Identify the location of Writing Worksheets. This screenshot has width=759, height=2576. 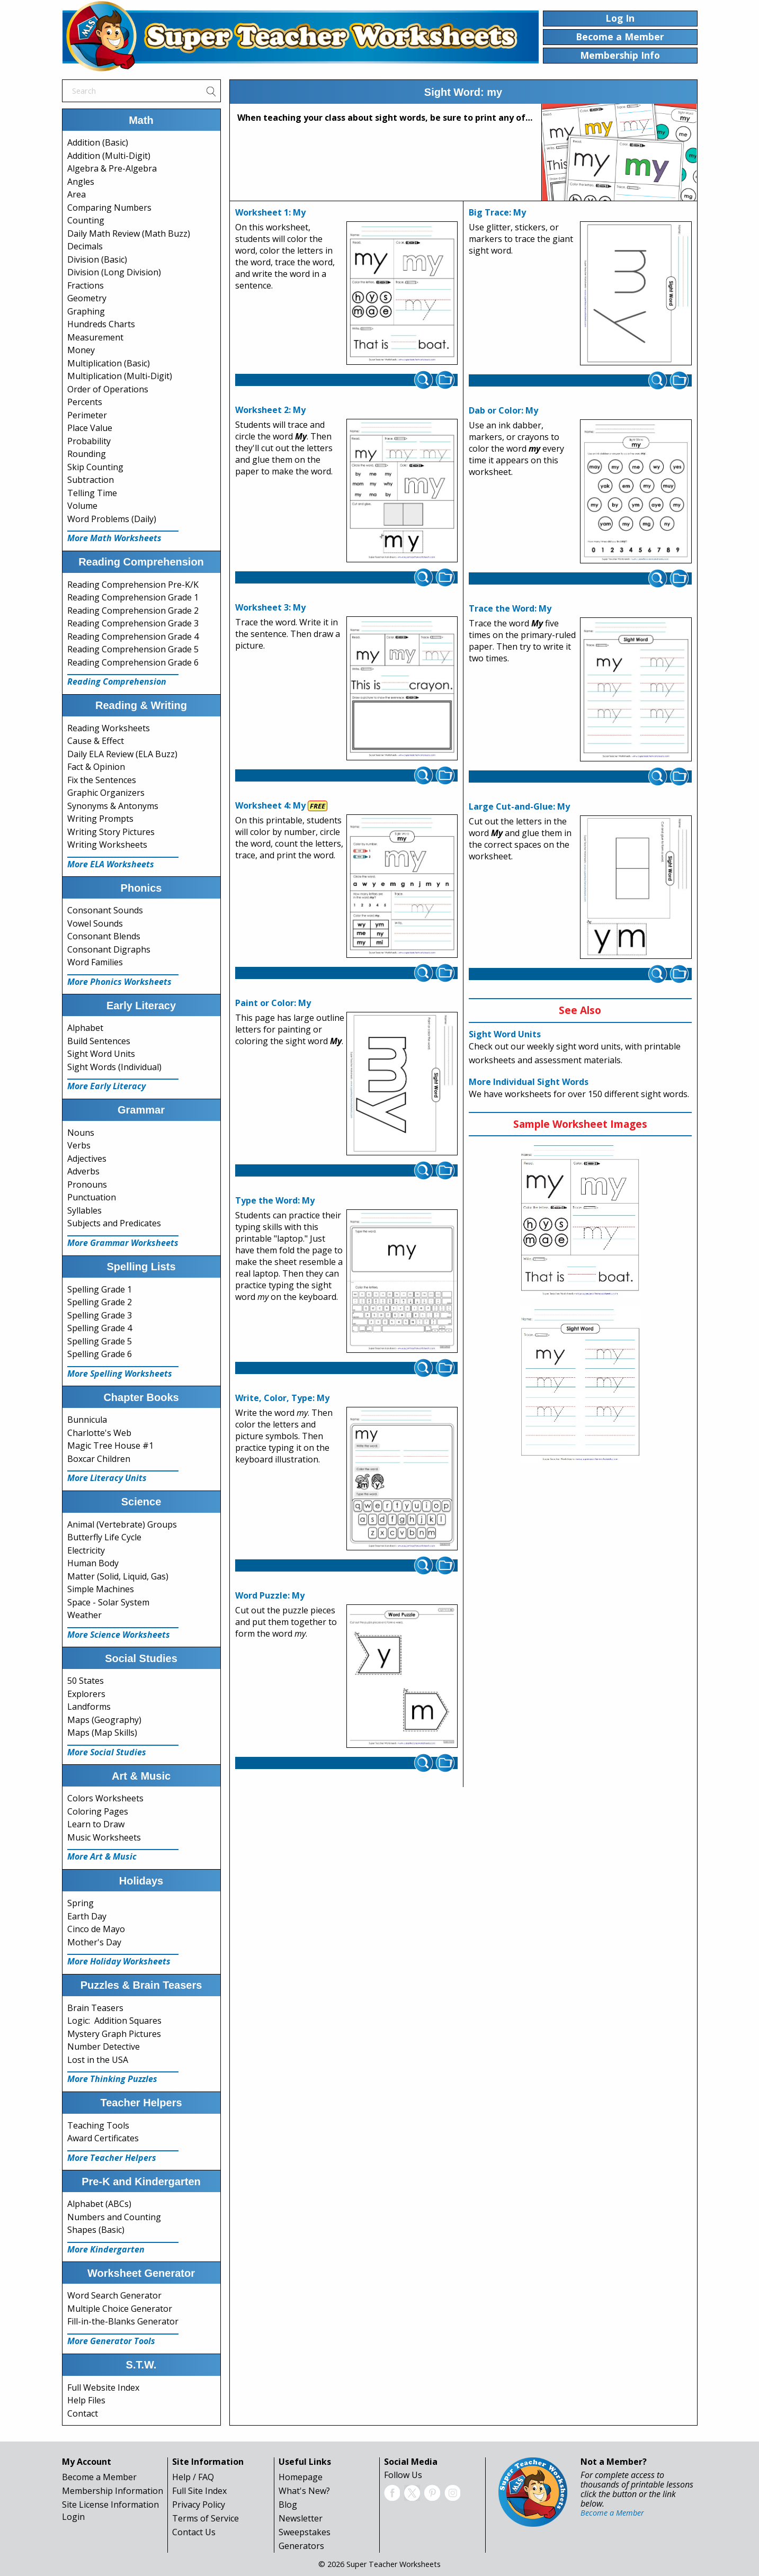
(107, 844).